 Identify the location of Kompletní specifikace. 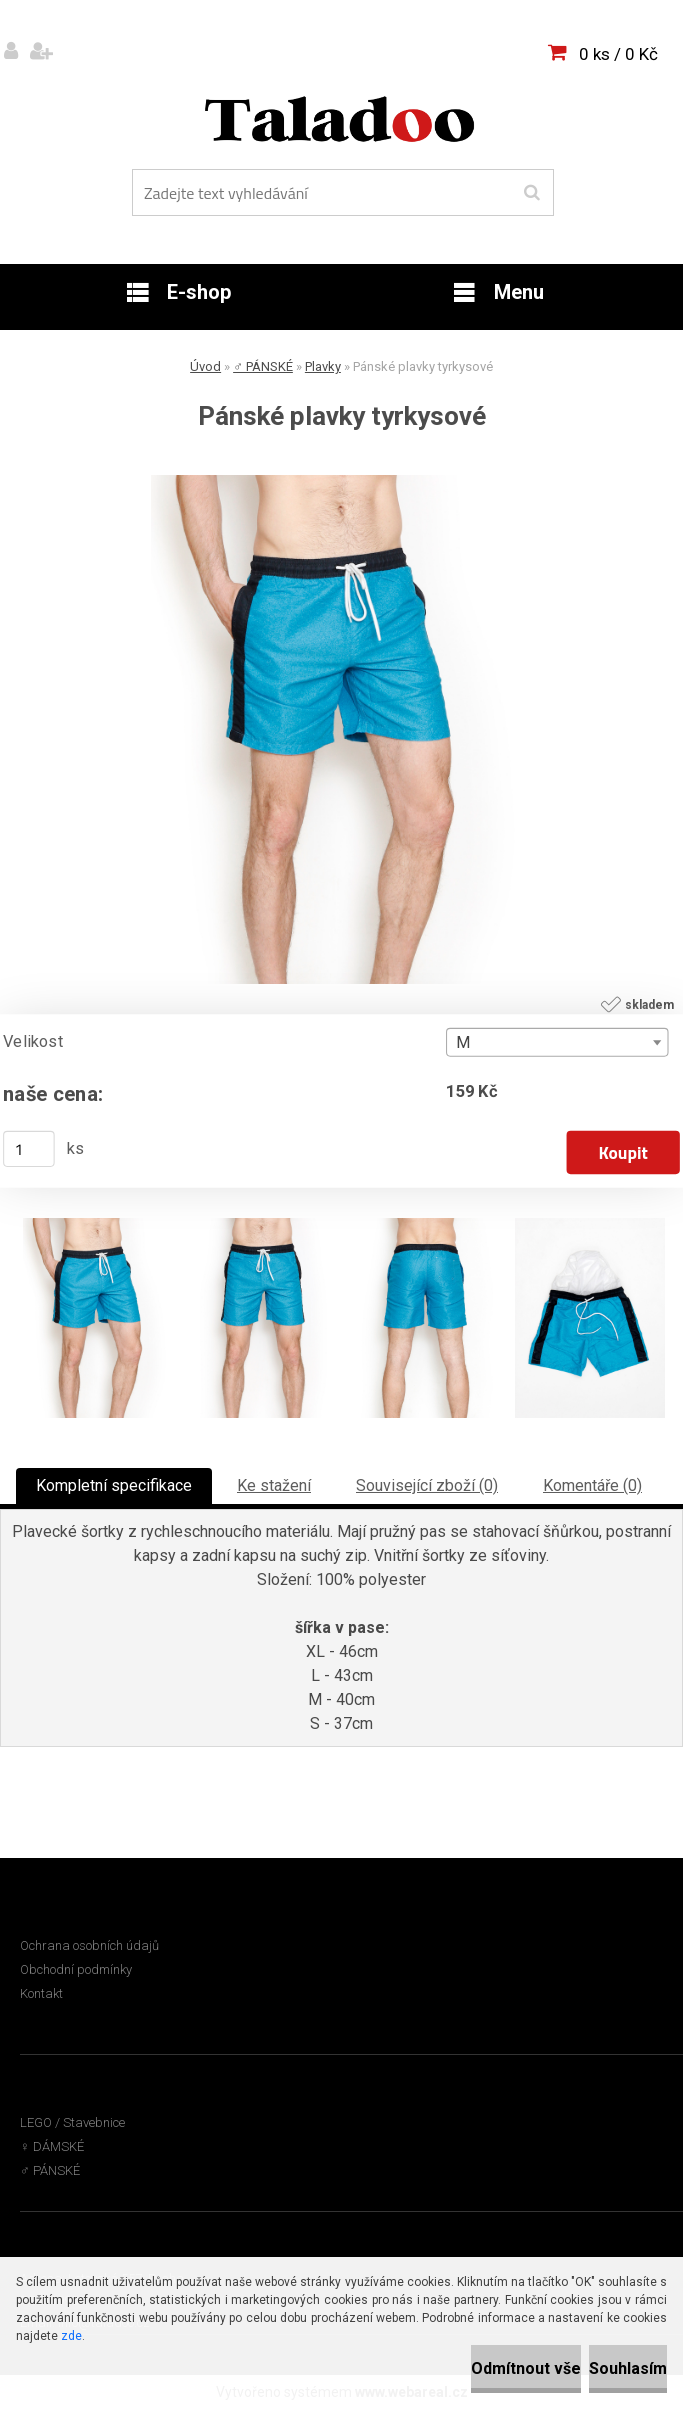
(114, 1485).